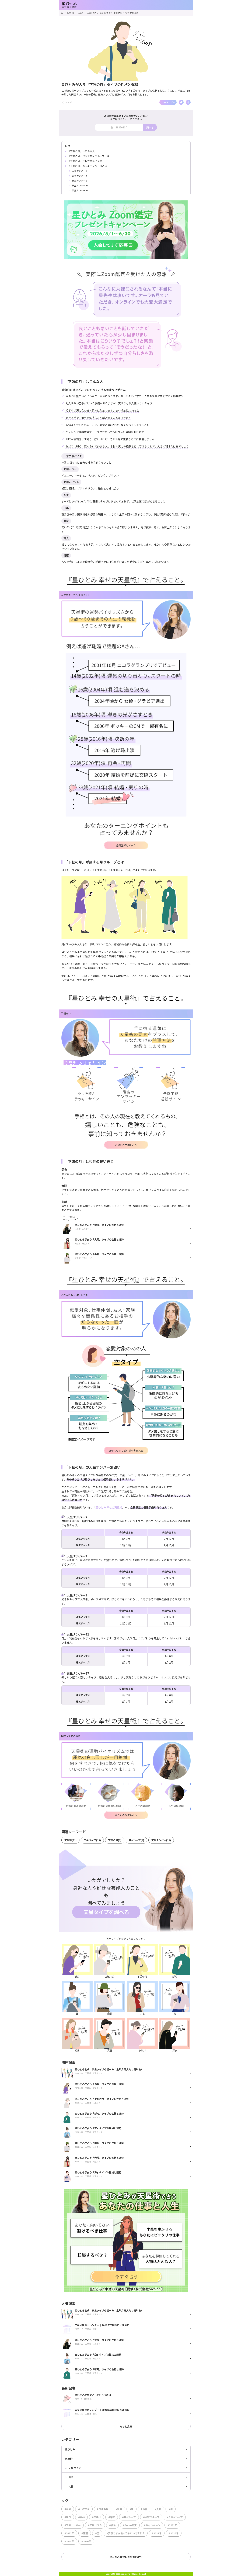  What do you see at coordinates (78, 175) in the screenshot?
I see `天星ナンバー3` at bounding box center [78, 175].